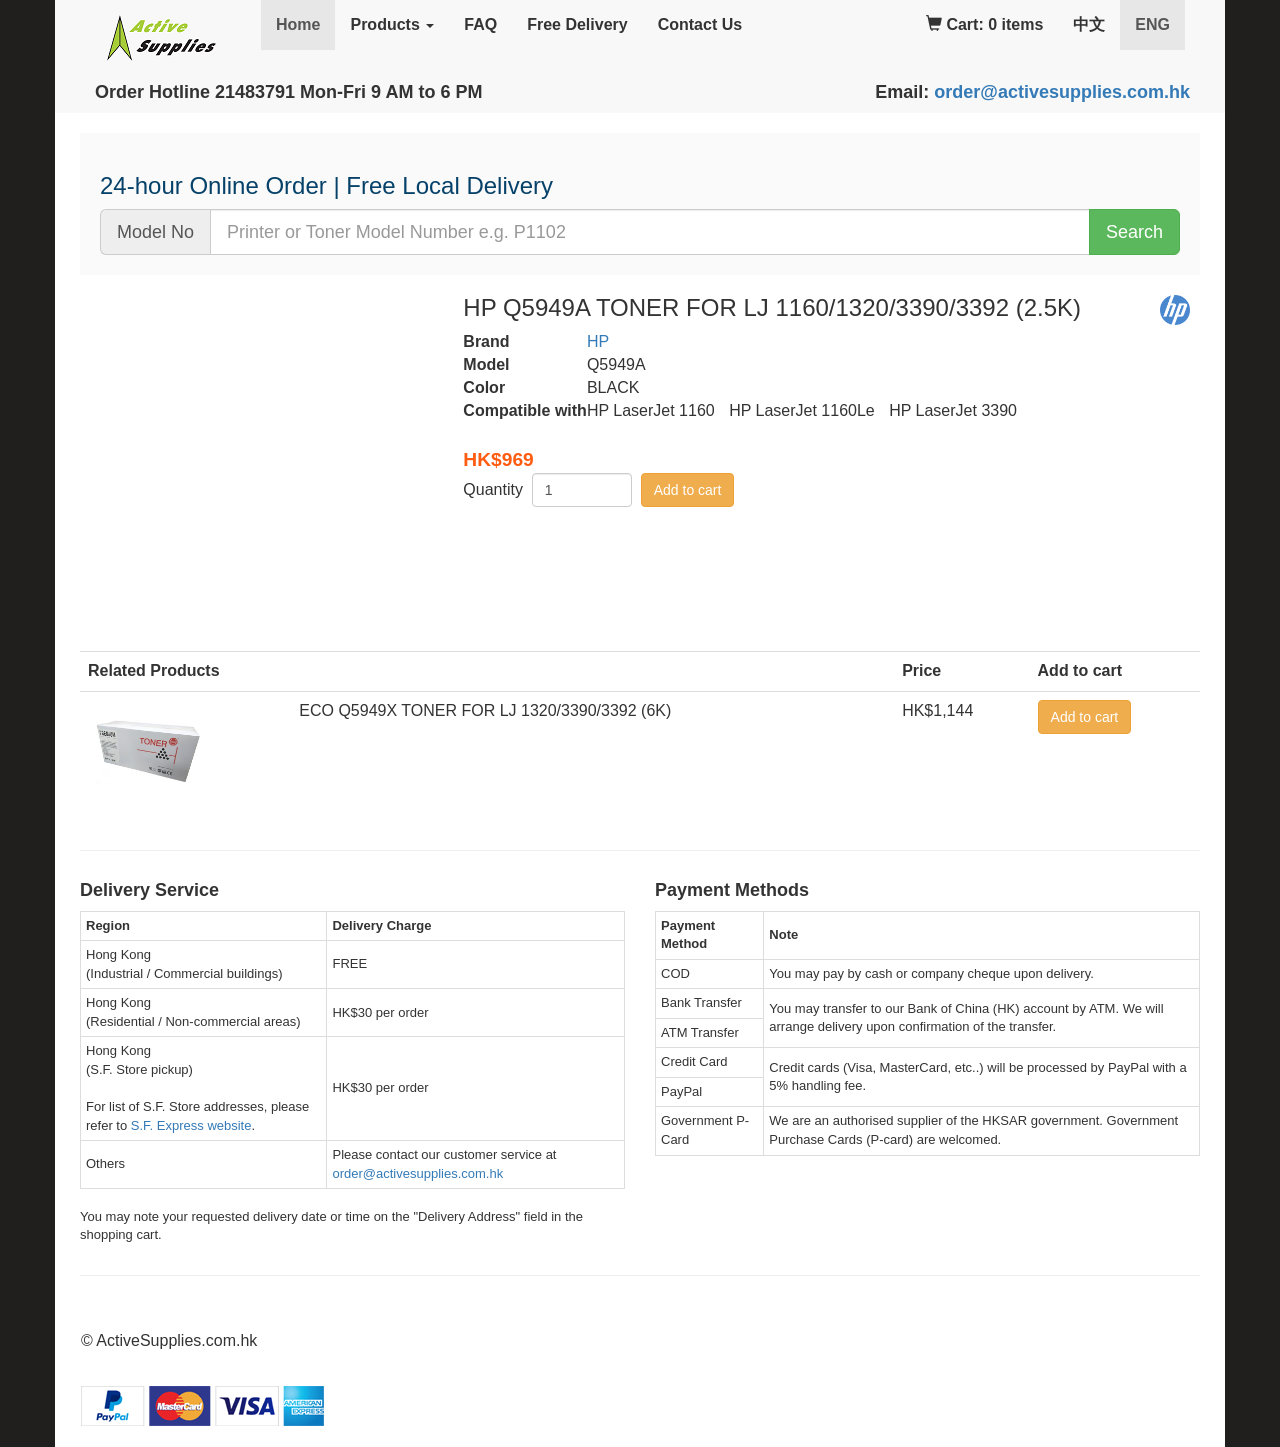  What do you see at coordinates (650, 232) in the screenshot?
I see `[...]` at bounding box center [650, 232].